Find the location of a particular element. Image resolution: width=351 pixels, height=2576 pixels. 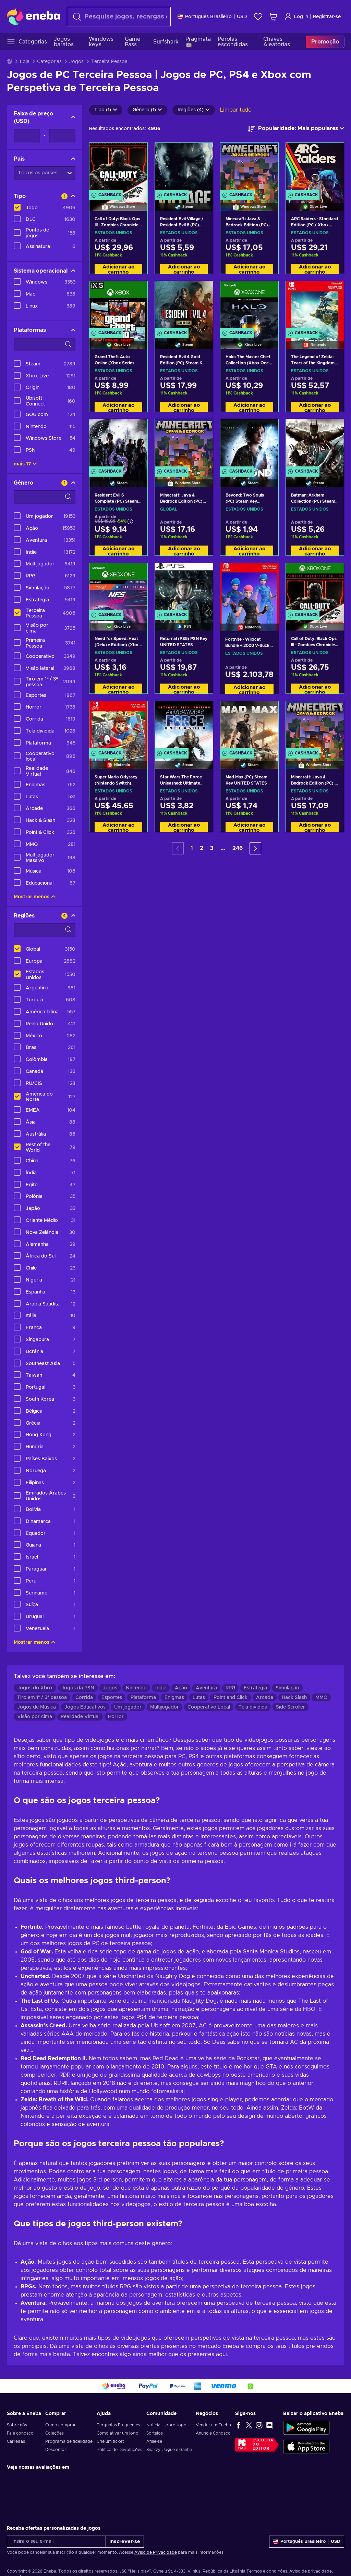

[Faixa de preço - Valor mínimo] is located at coordinates (27, 135).